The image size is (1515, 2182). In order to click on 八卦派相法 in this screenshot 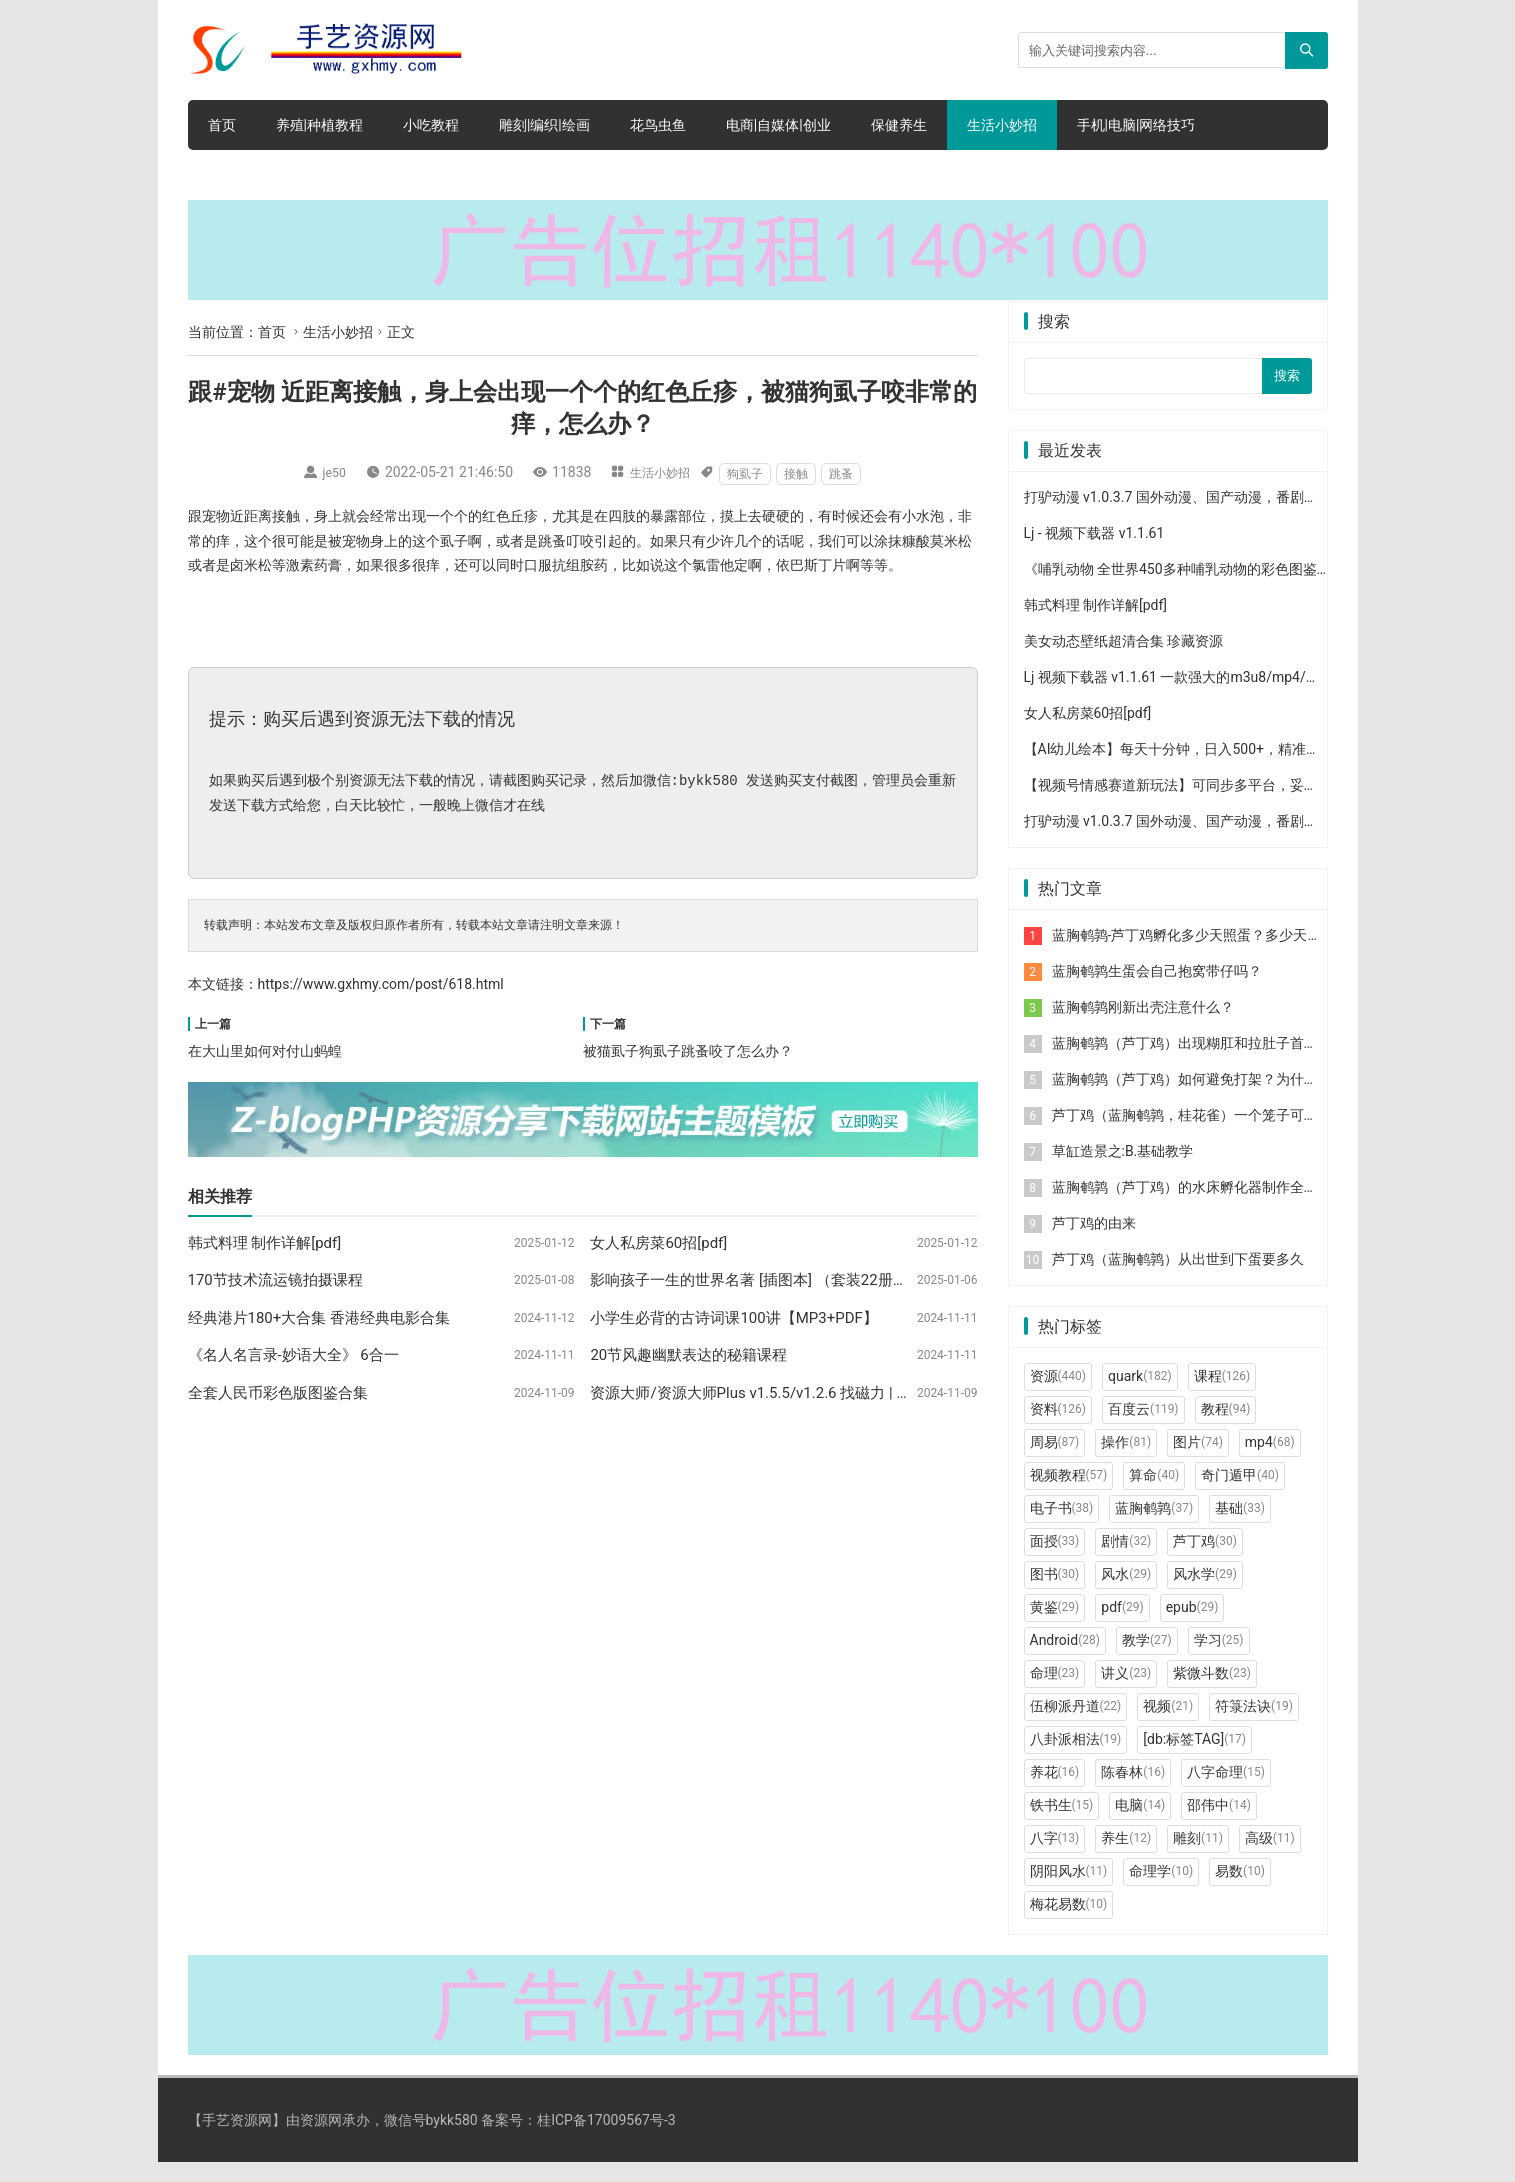, I will do `click(1076, 1758)`.